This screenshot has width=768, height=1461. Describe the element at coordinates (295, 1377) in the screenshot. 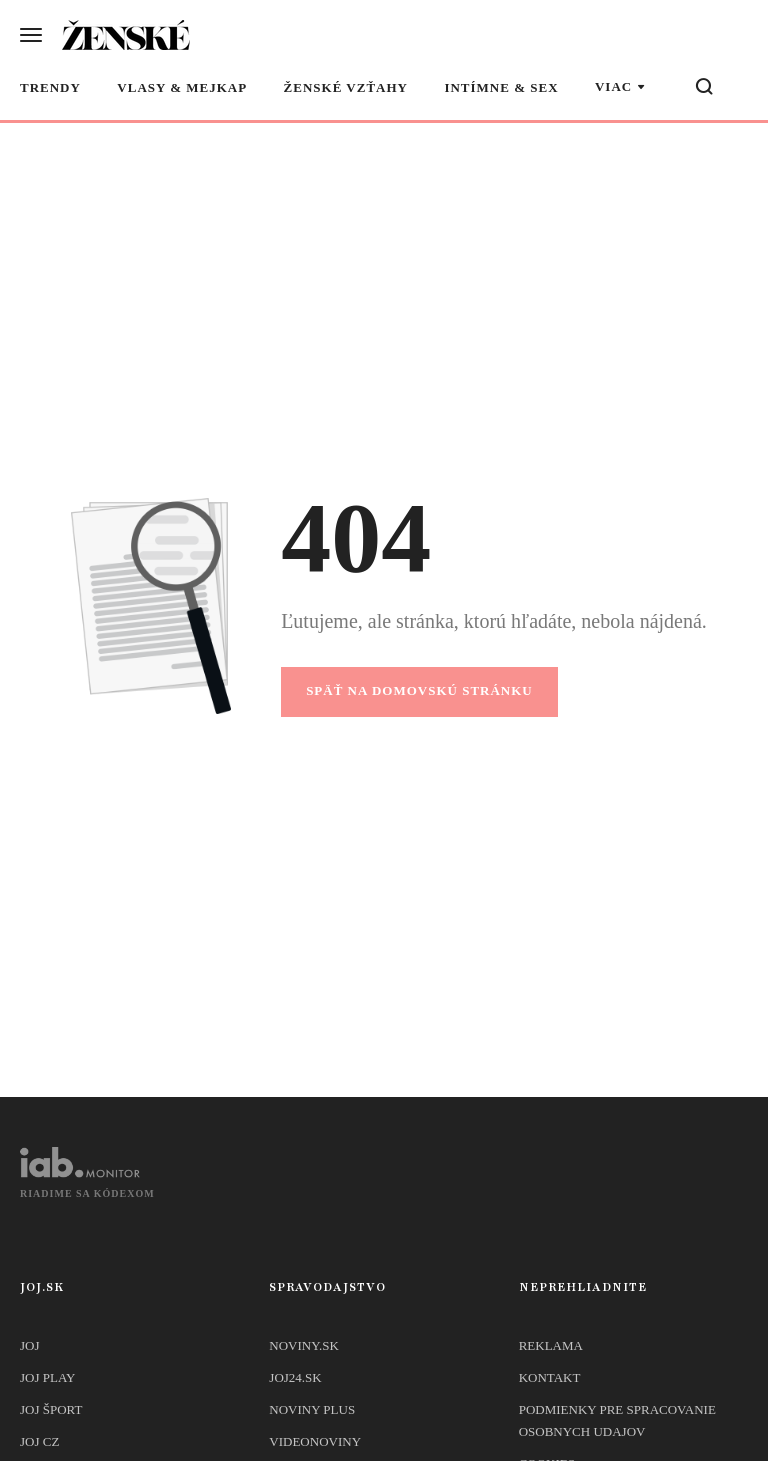

I see `joj24.sk` at that location.